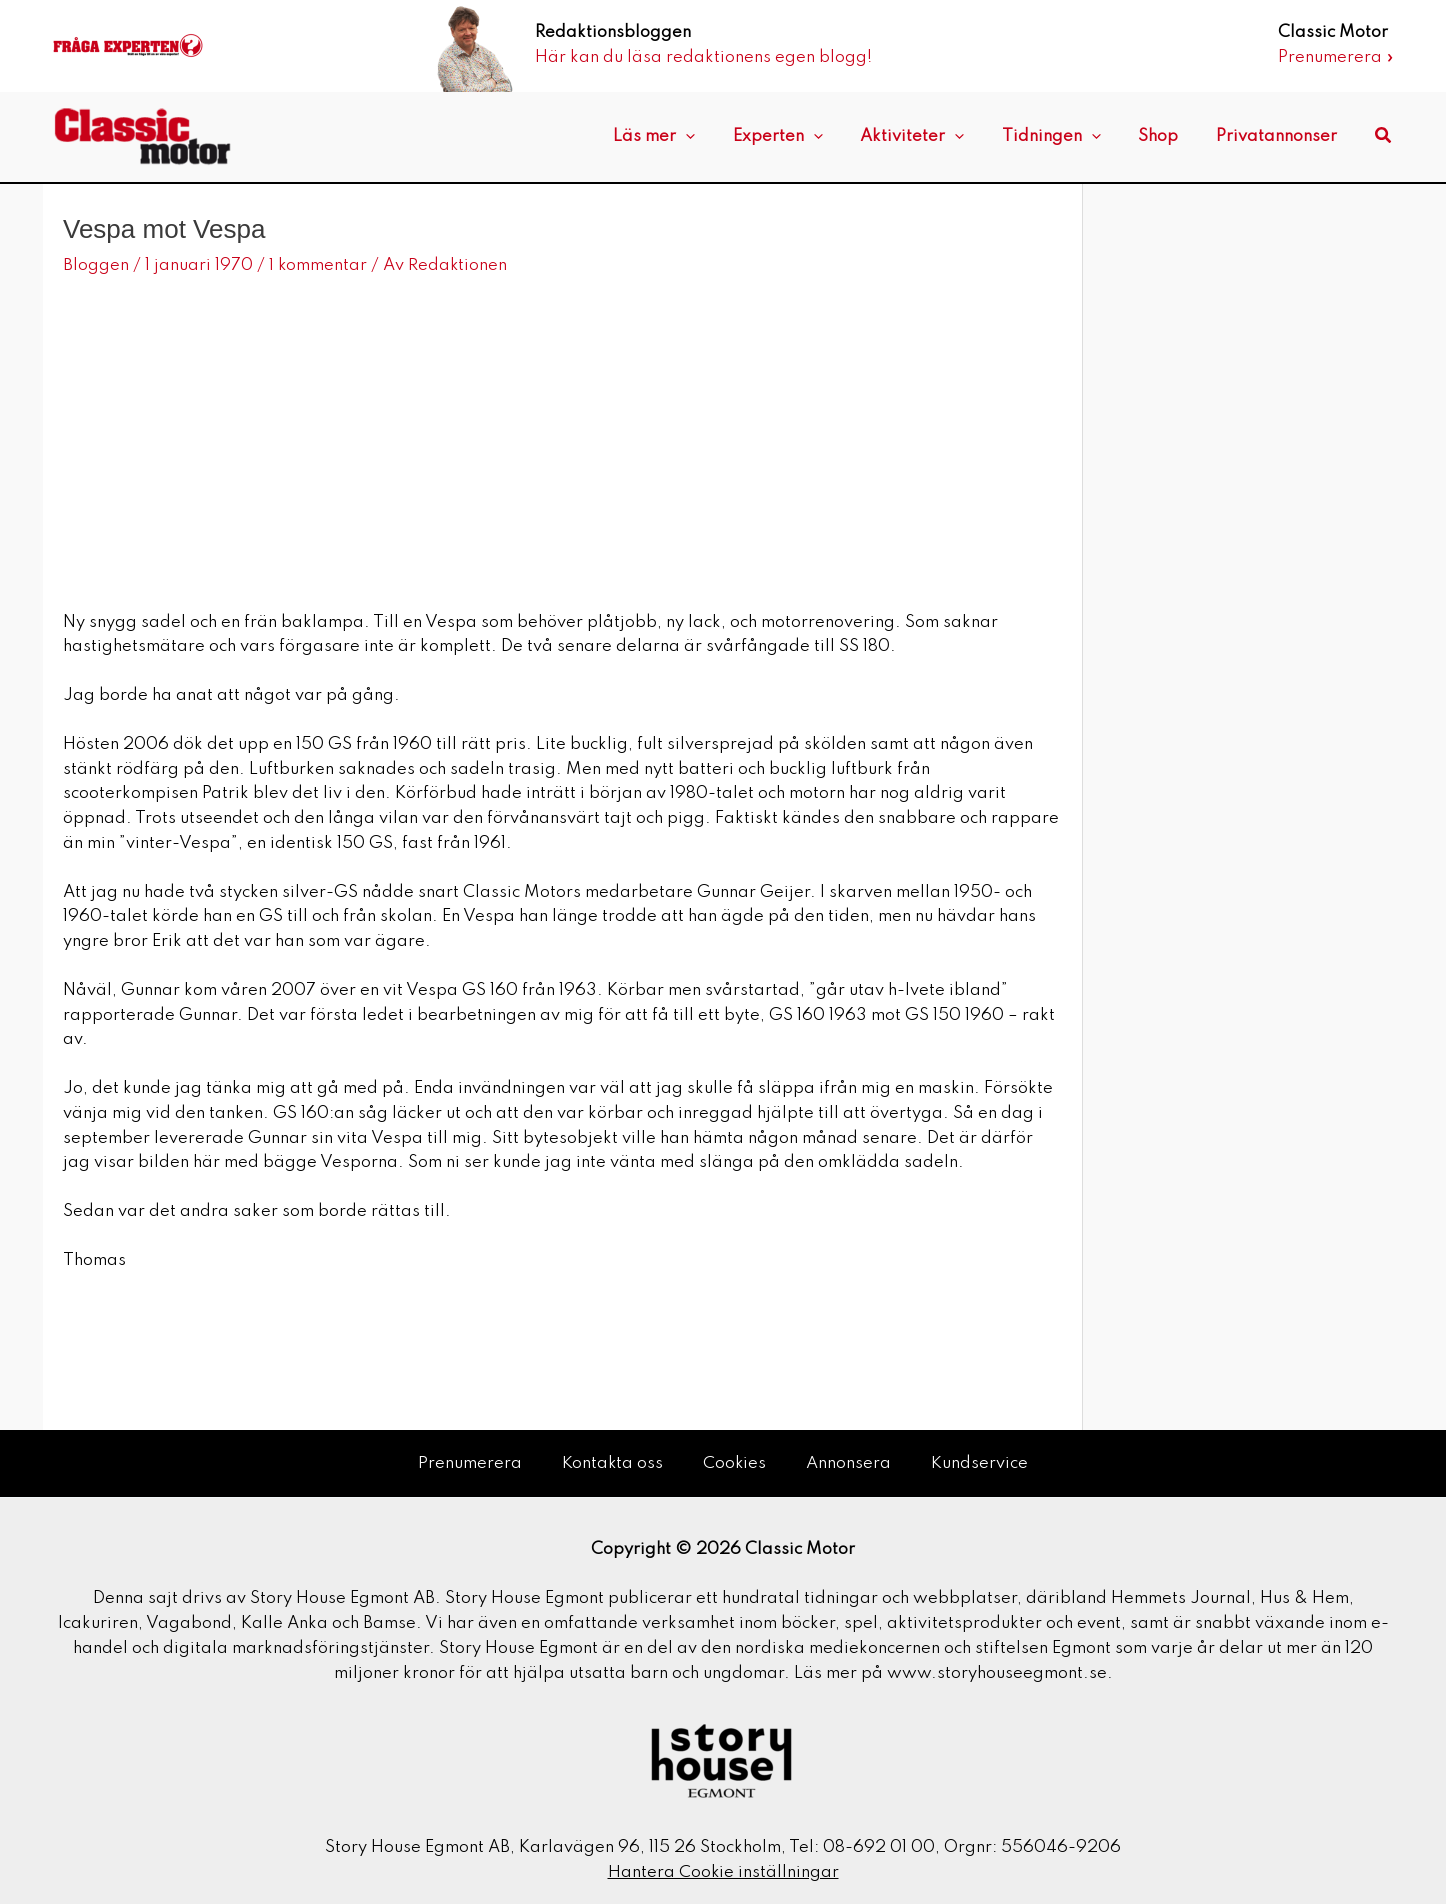 This screenshot has height=1904, width=1446. I want to click on [application], so click(726, 137).